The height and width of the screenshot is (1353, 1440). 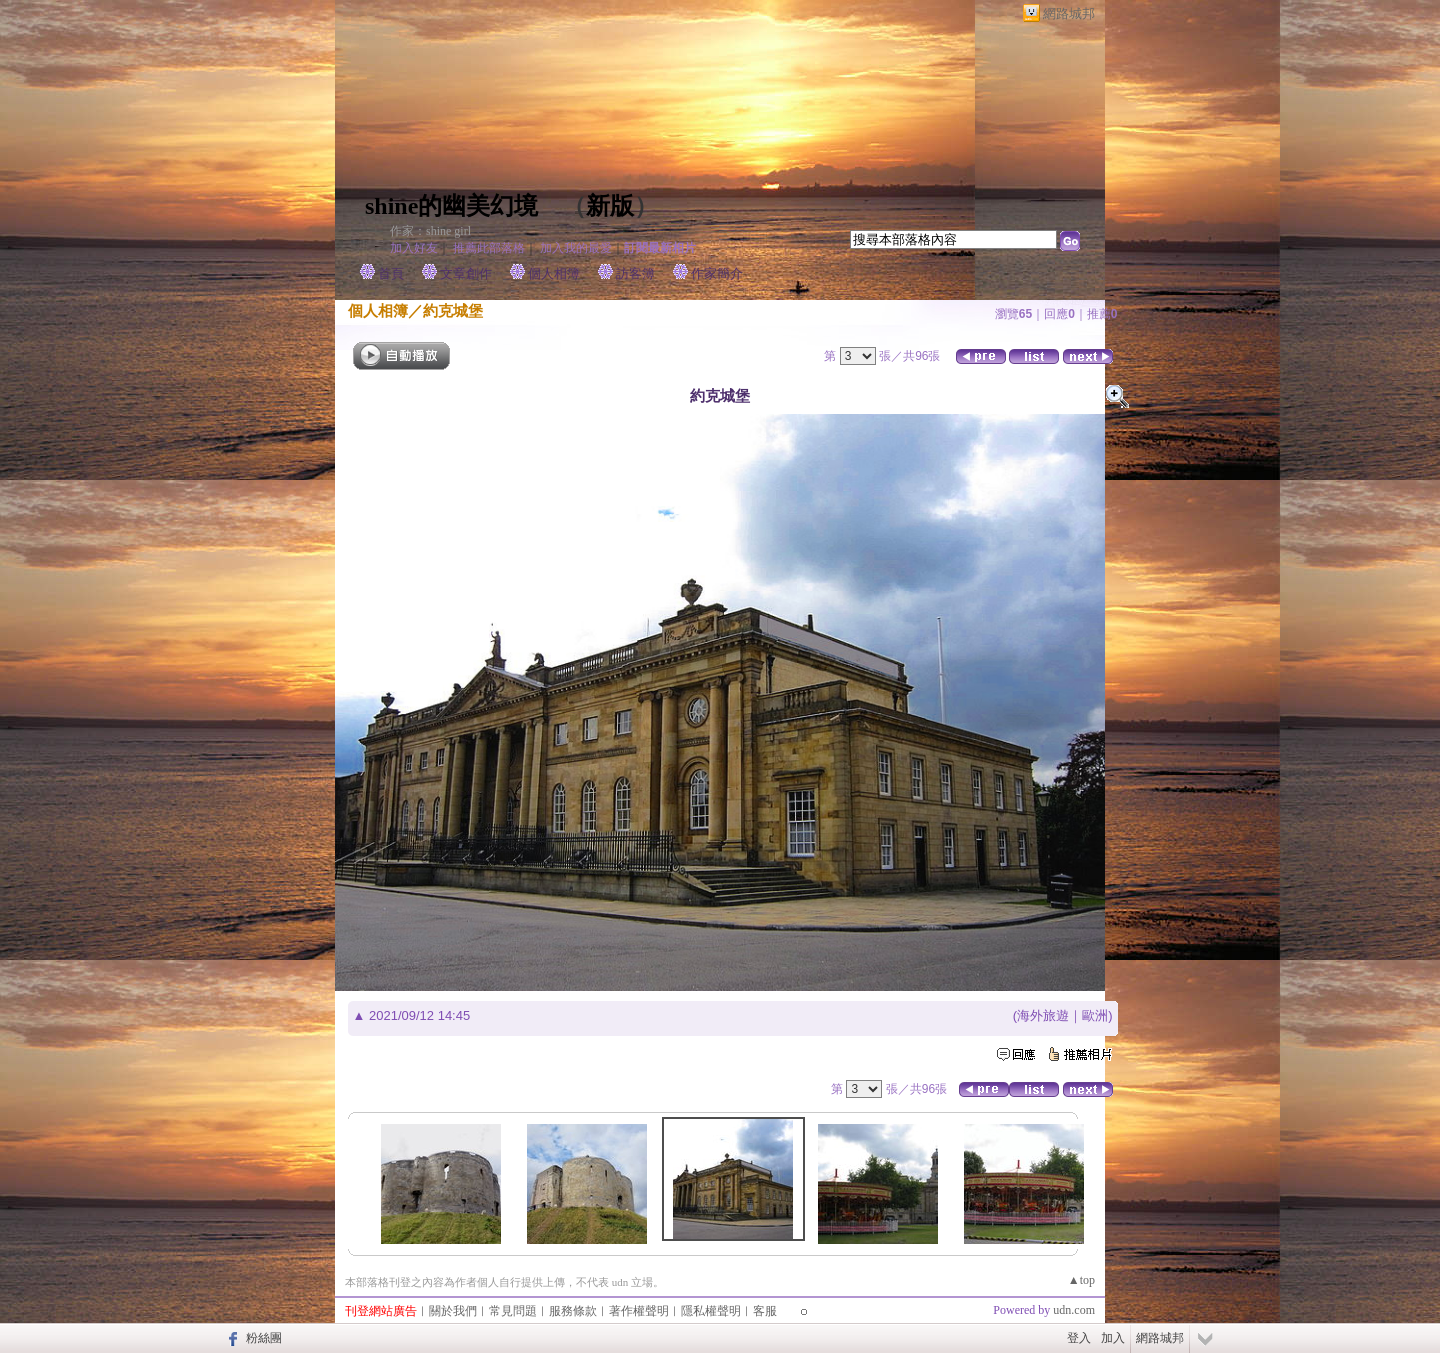 I want to click on ▲top, so click(x=1081, y=1280).